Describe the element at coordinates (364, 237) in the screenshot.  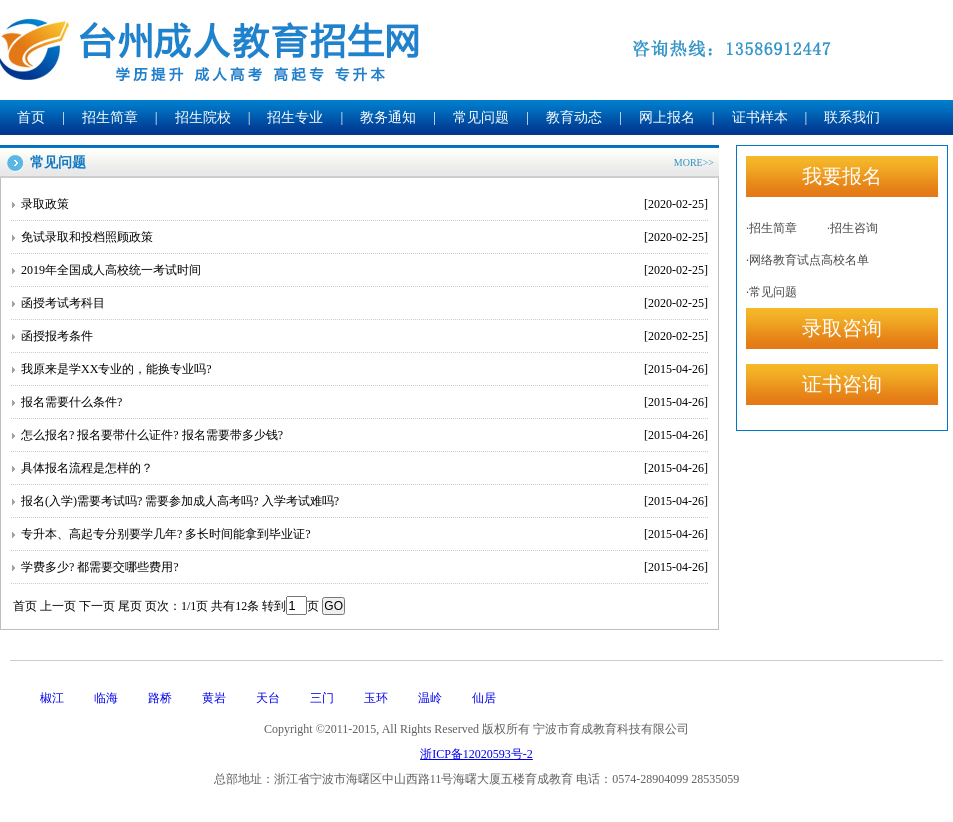
I see `免试录取和投档照顾政策` at that location.